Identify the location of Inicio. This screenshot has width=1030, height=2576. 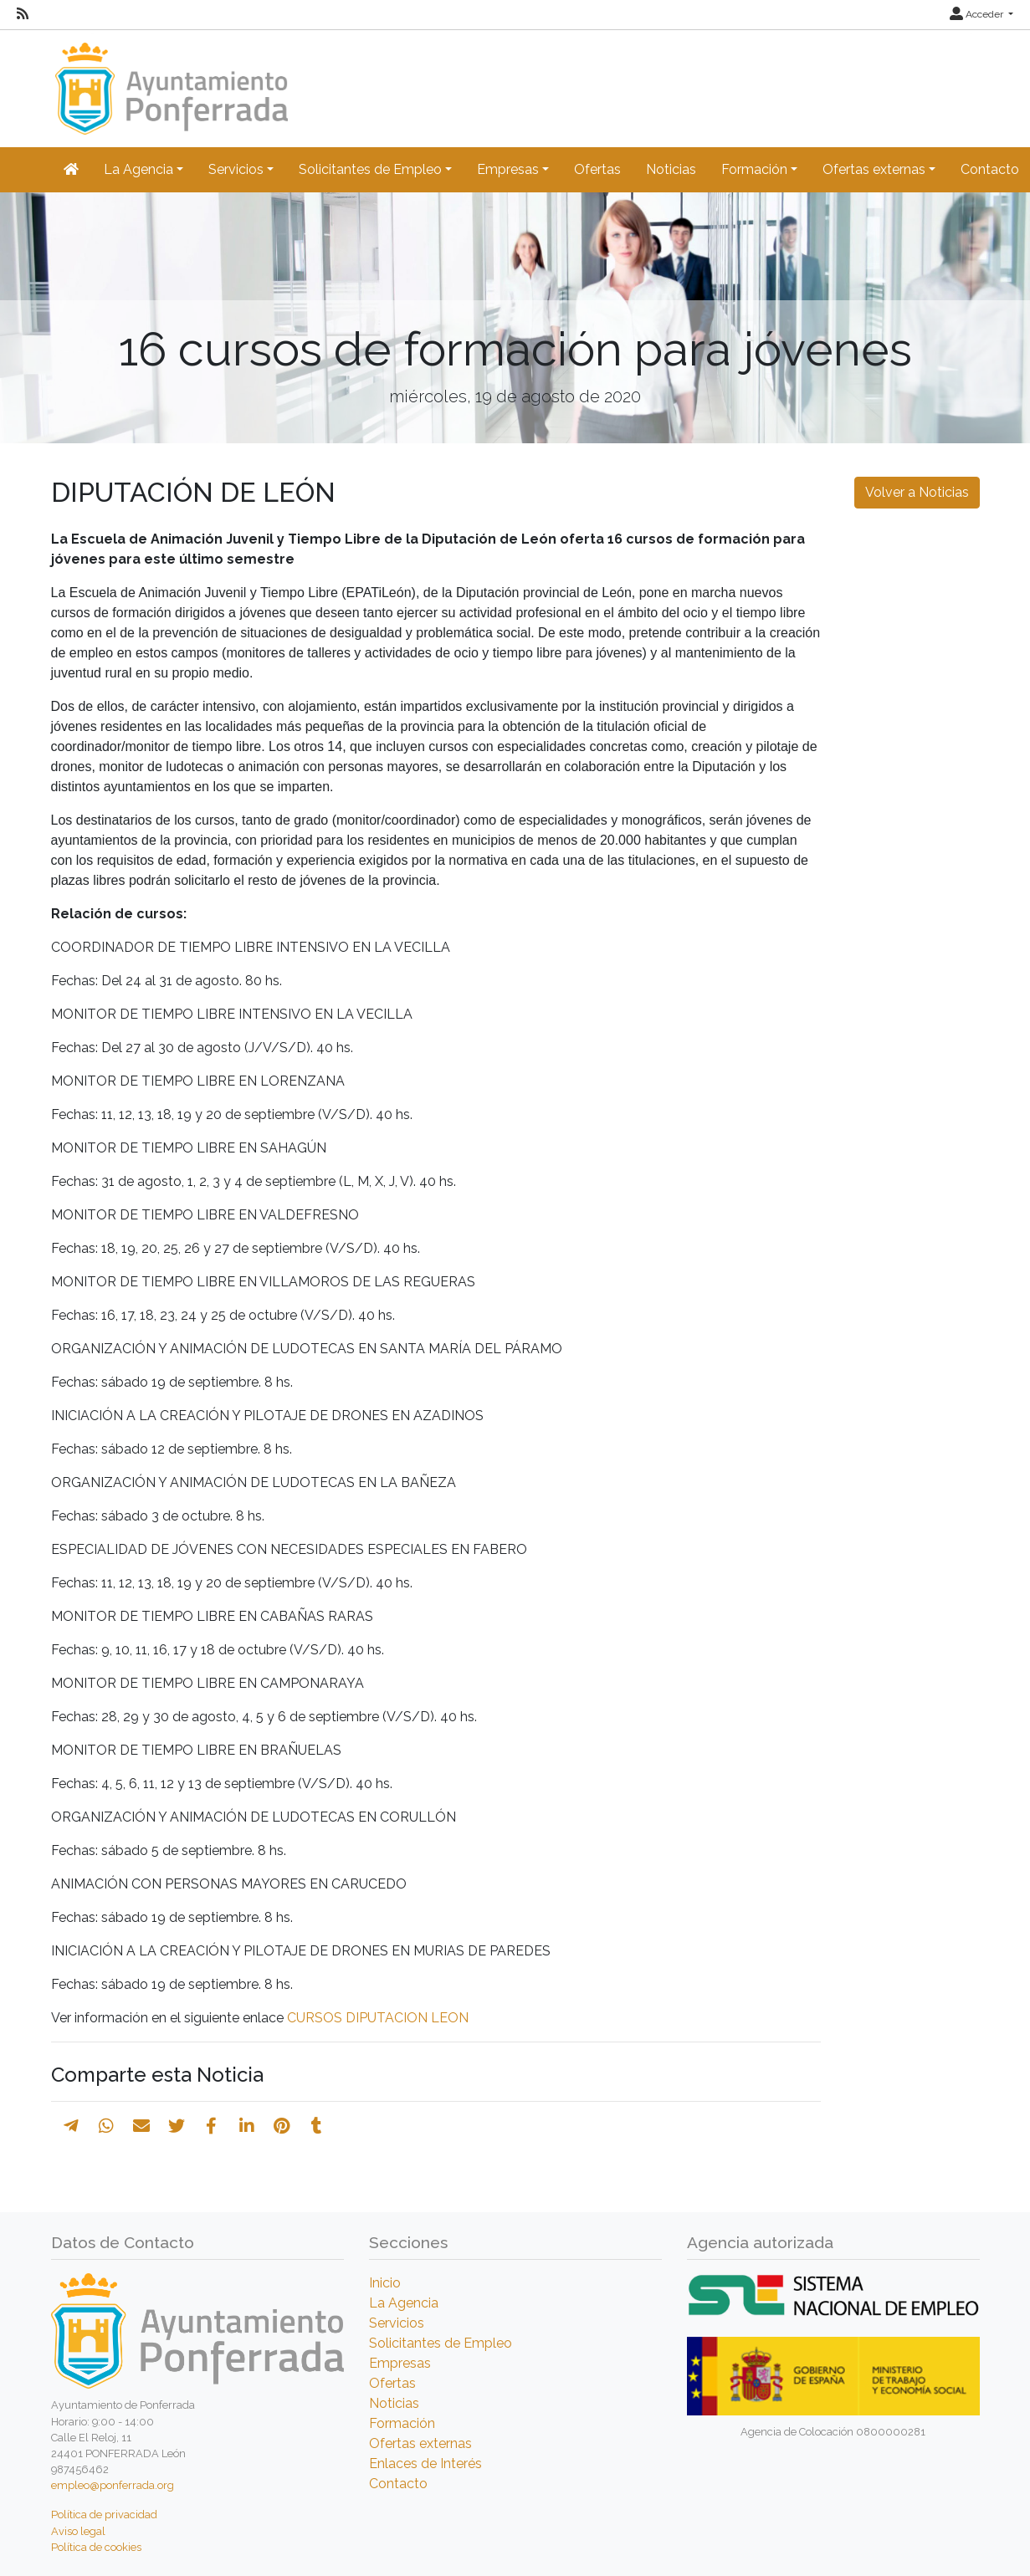
(385, 2283).